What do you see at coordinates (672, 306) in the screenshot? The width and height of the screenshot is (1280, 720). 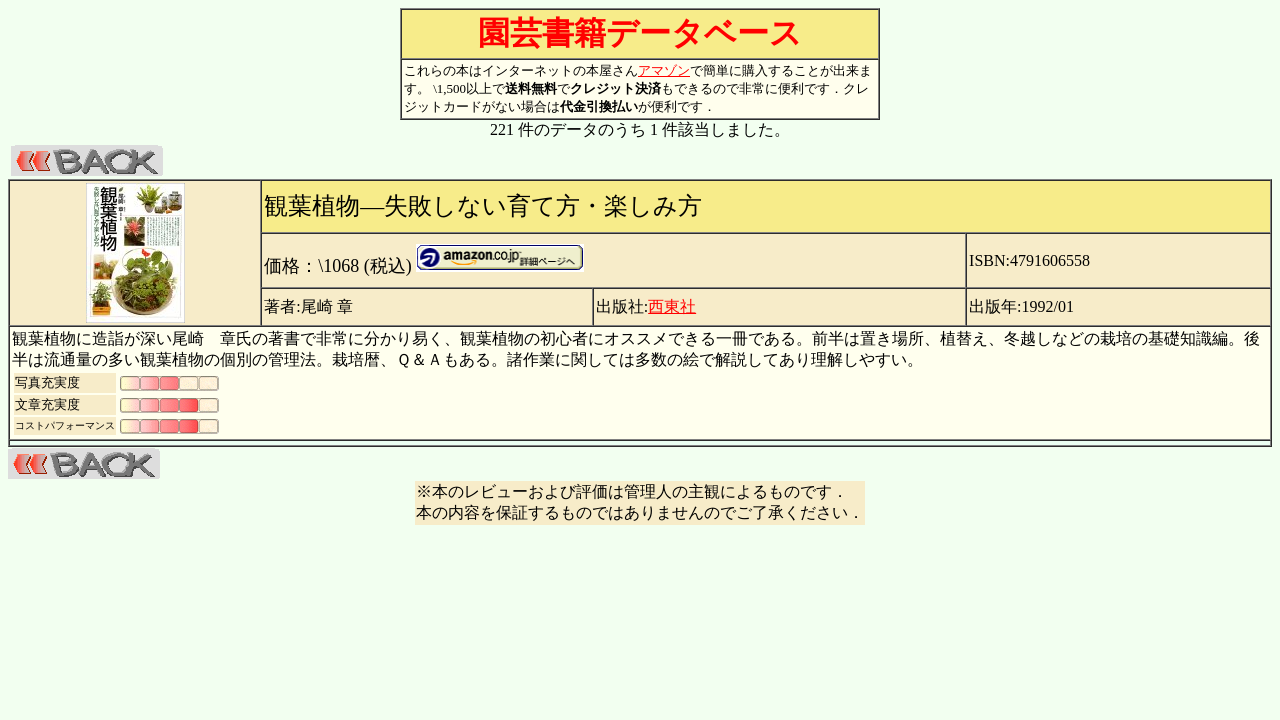 I see `西東社` at bounding box center [672, 306].